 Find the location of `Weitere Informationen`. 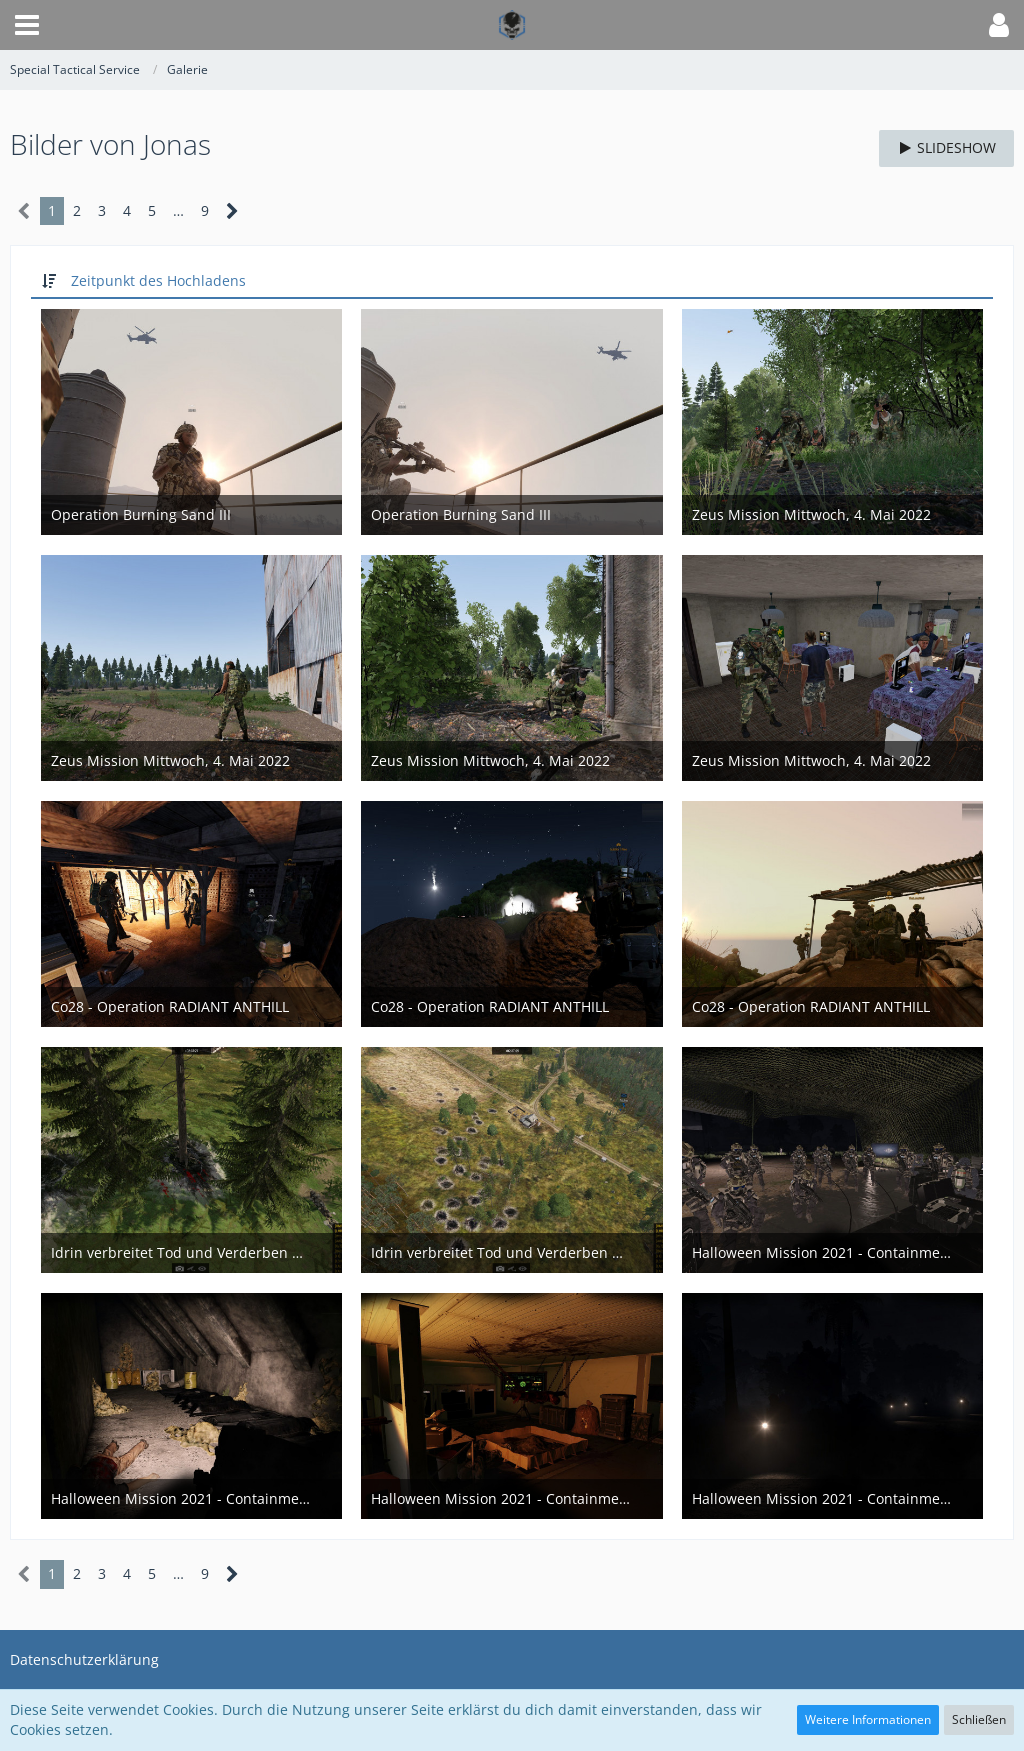

Weitere Informationen is located at coordinates (868, 1719).